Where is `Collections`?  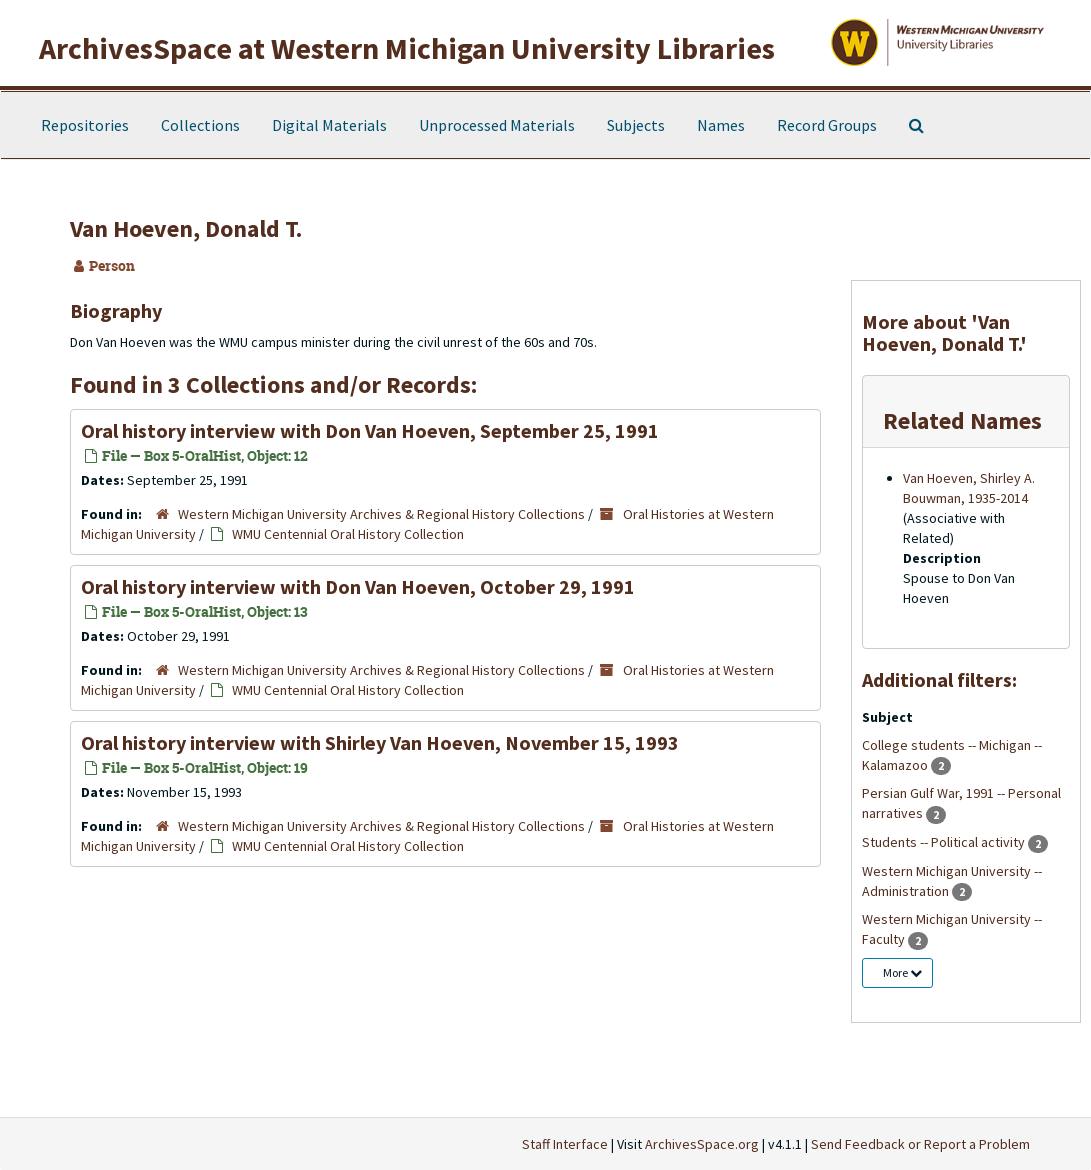 Collections is located at coordinates (200, 125).